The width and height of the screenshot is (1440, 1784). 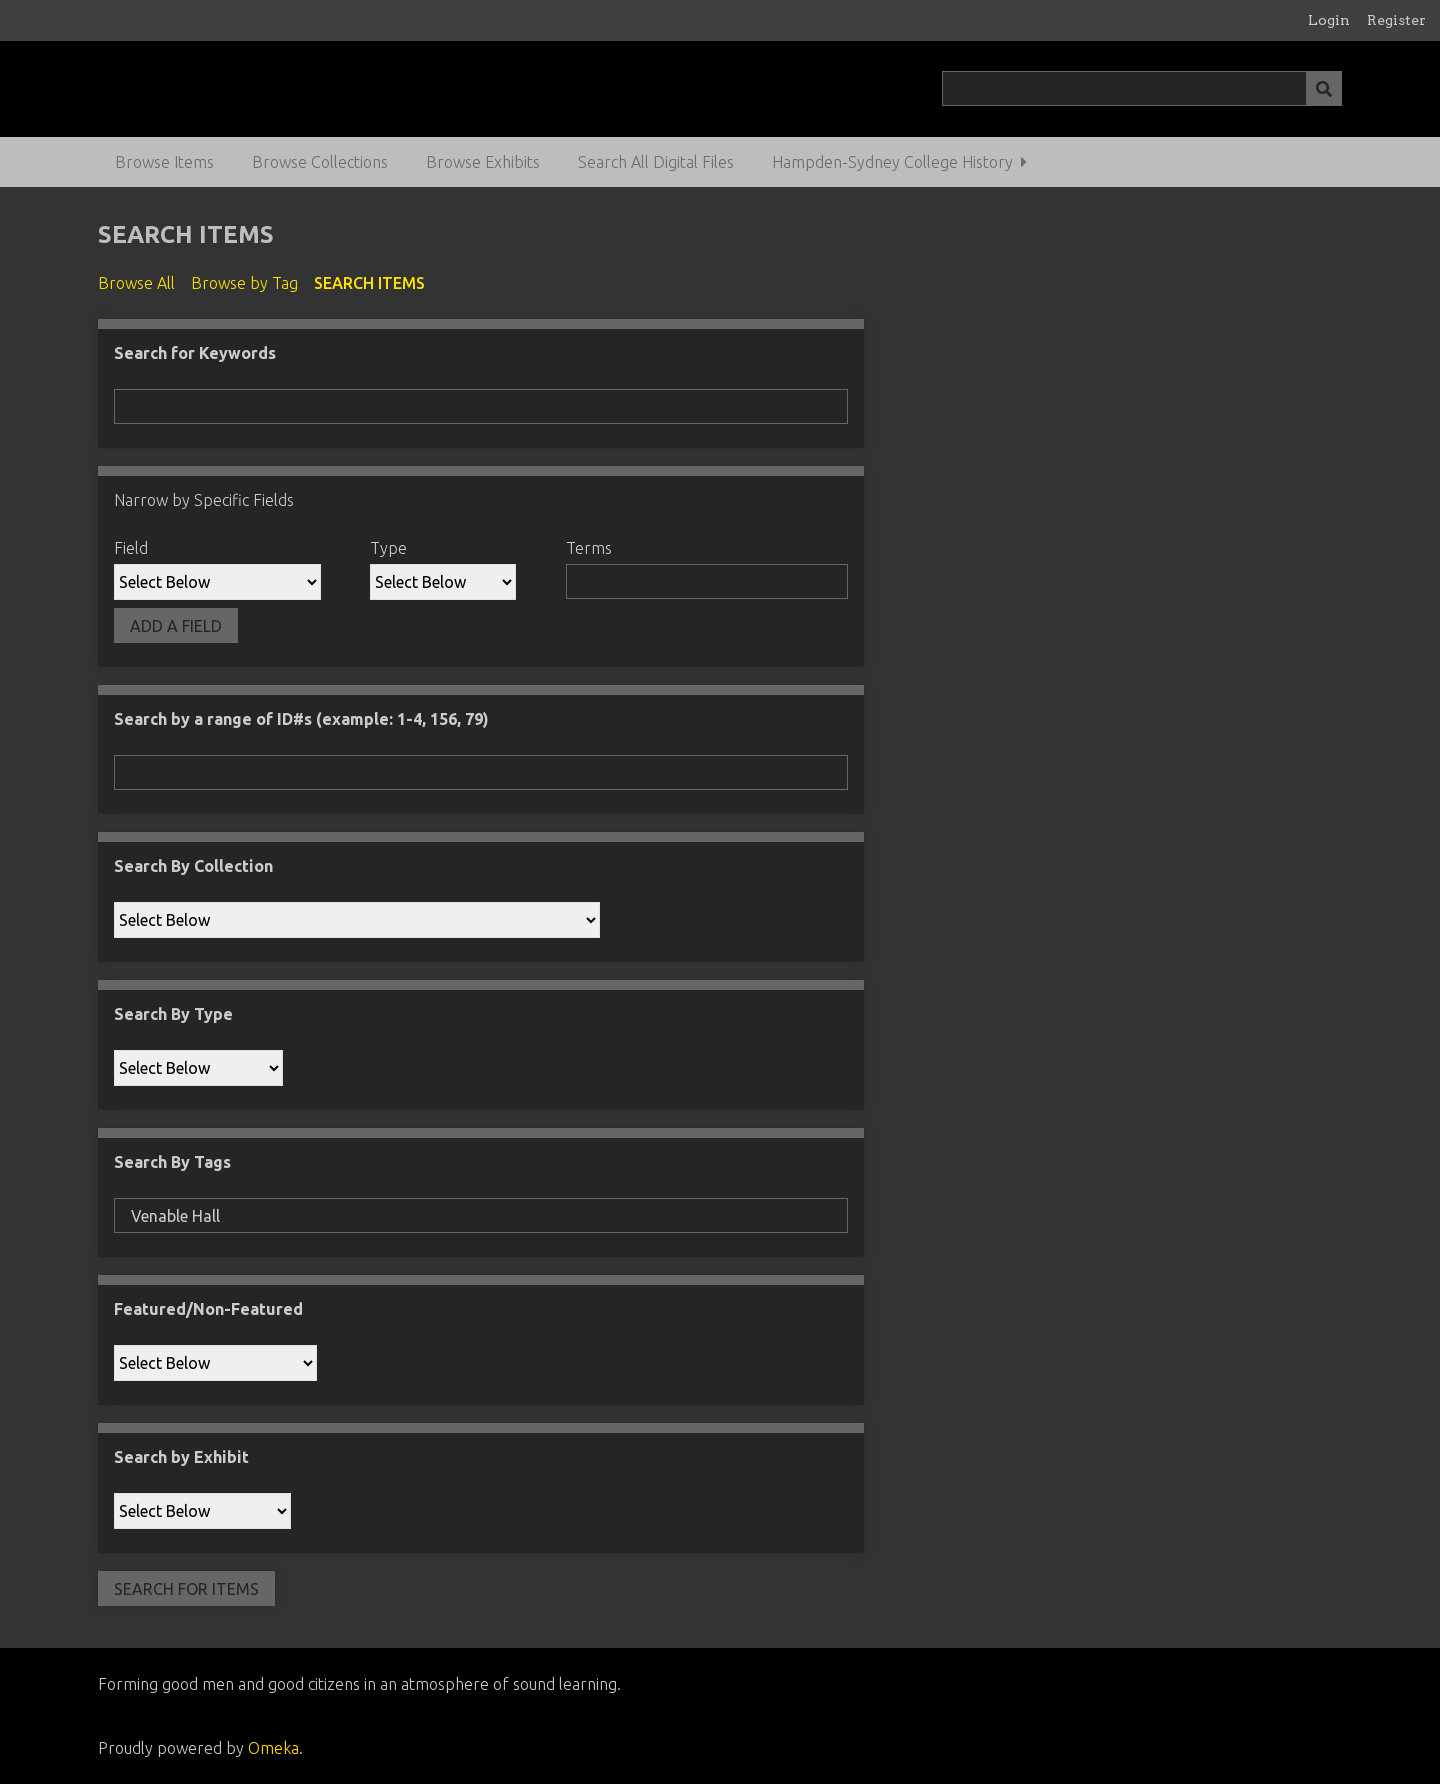 I want to click on Browse Items, so click(x=164, y=162).